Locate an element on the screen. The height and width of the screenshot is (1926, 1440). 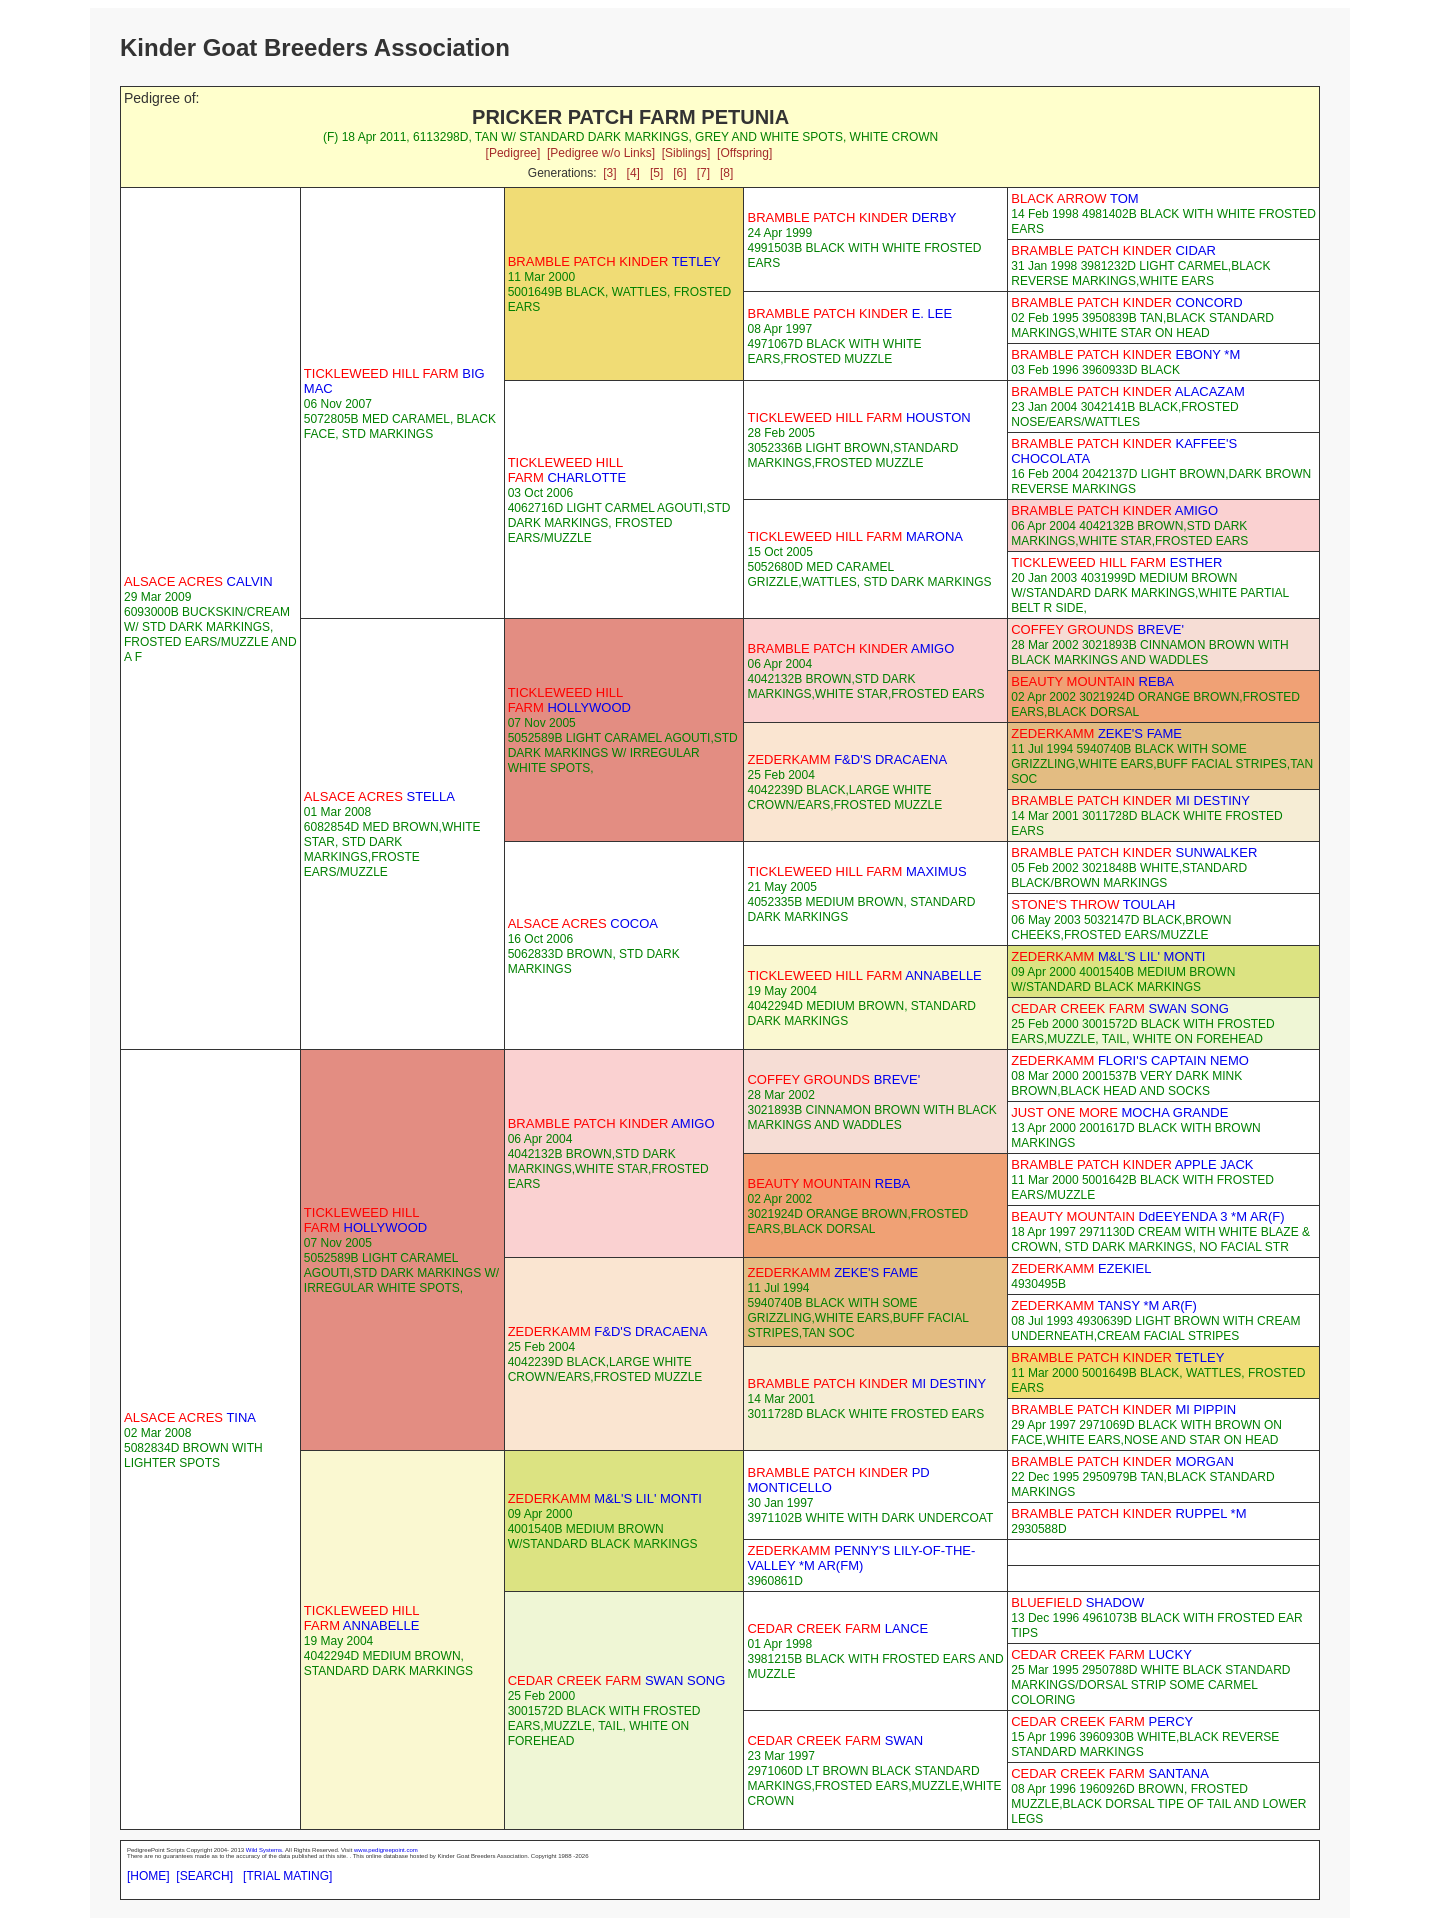
SUNWALKER is located at coordinates (1134, 852).